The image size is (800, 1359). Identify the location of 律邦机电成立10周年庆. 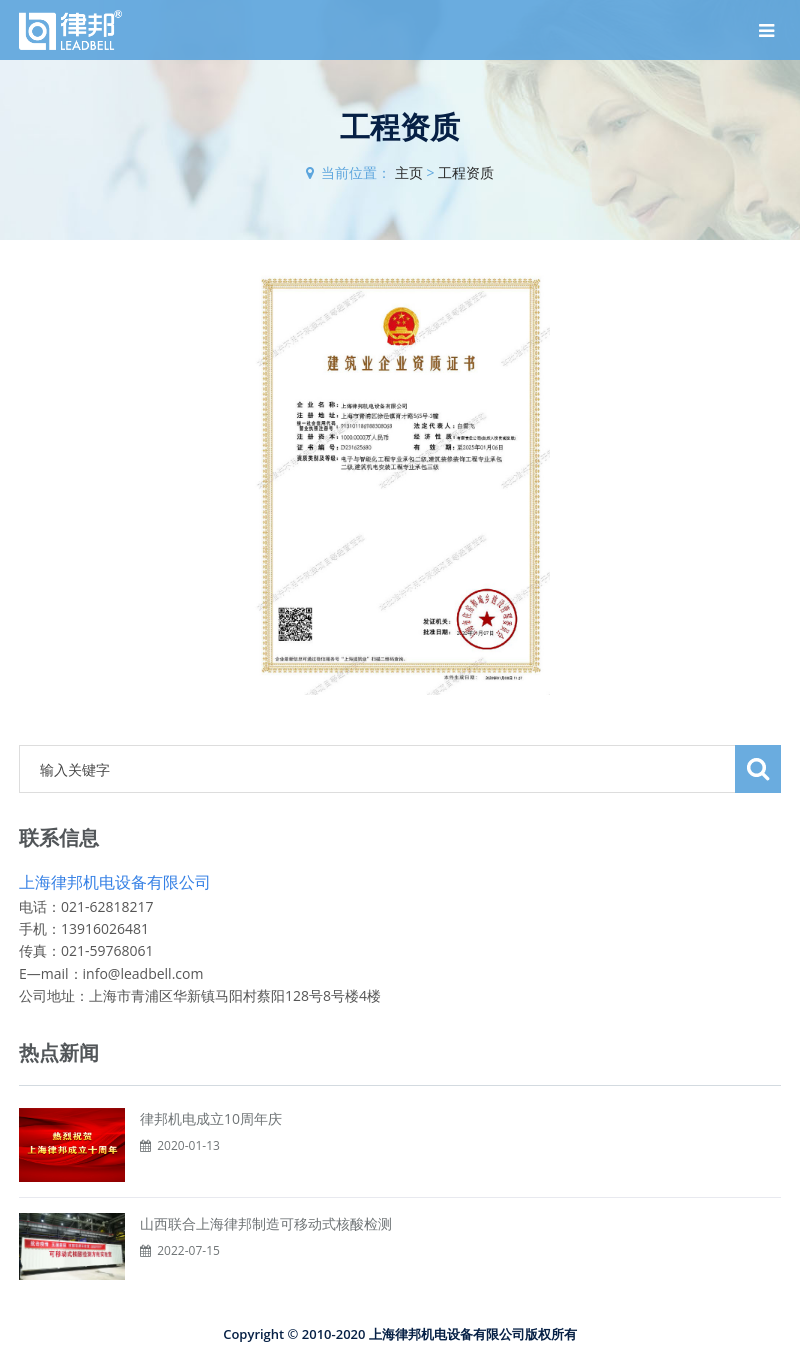
(211, 1118).